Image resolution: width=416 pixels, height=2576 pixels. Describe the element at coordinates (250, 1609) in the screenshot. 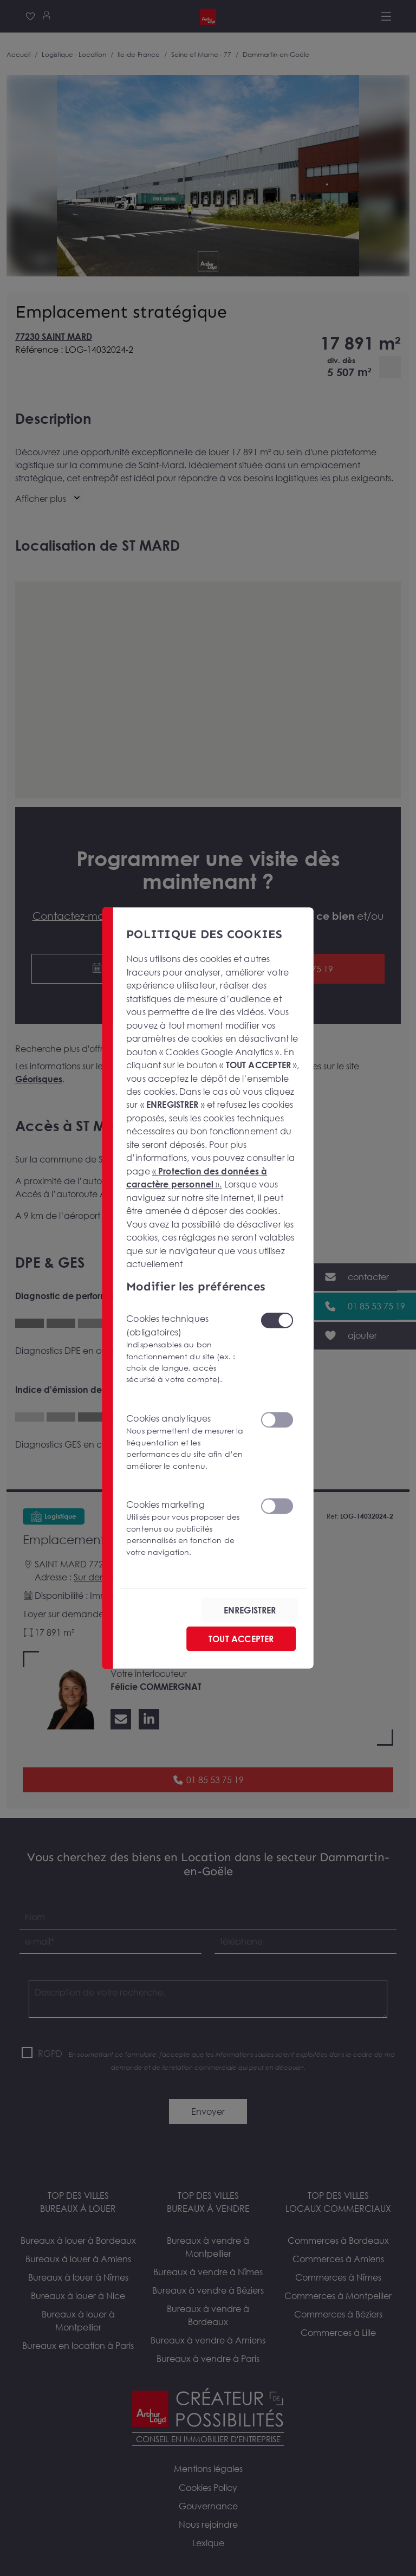

I see `ENREGISTRER` at that location.